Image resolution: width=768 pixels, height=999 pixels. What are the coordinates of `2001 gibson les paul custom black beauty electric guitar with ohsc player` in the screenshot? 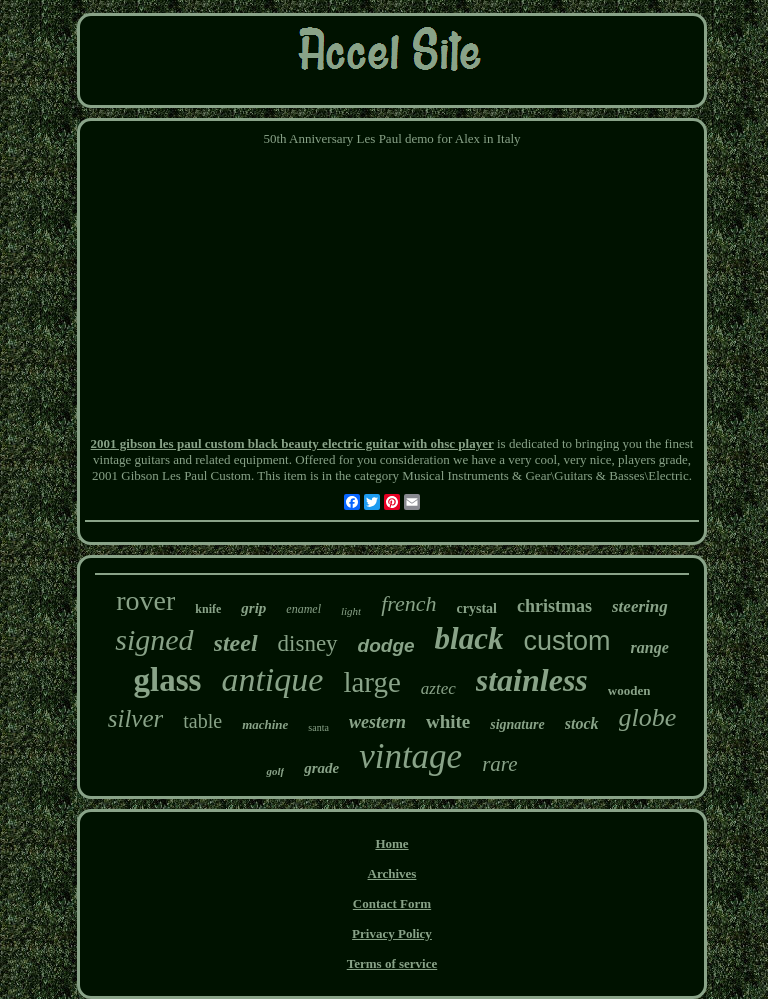 It's located at (292, 443).